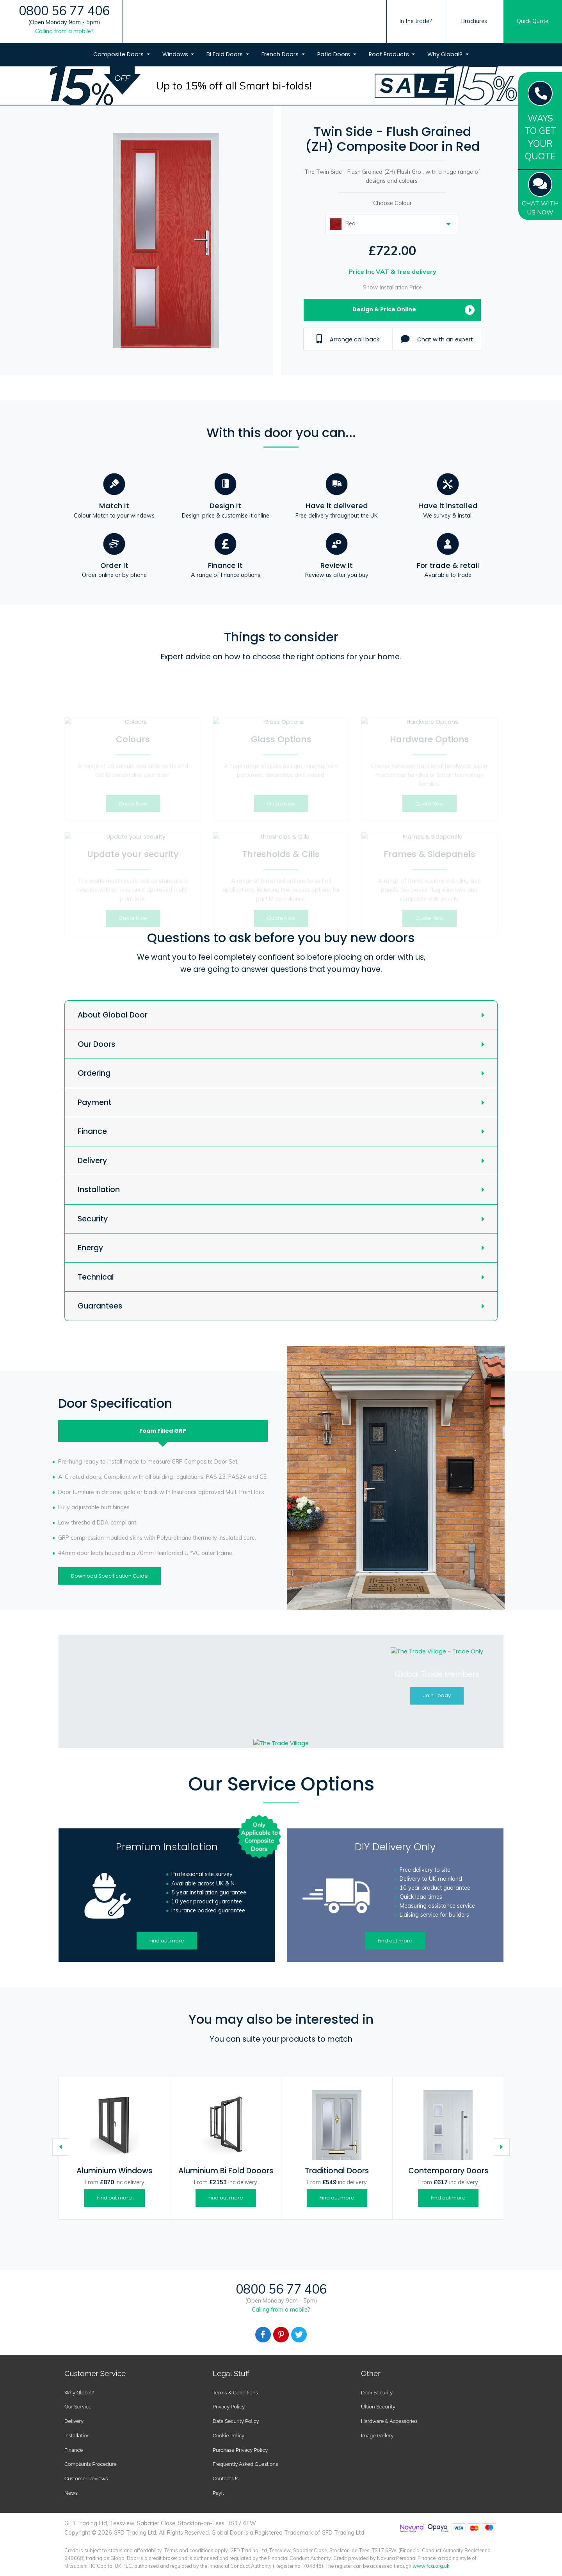 The image size is (562, 2576). Describe the element at coordinates (77, 2407) in the screenshot. I see `Our Service` at that location.